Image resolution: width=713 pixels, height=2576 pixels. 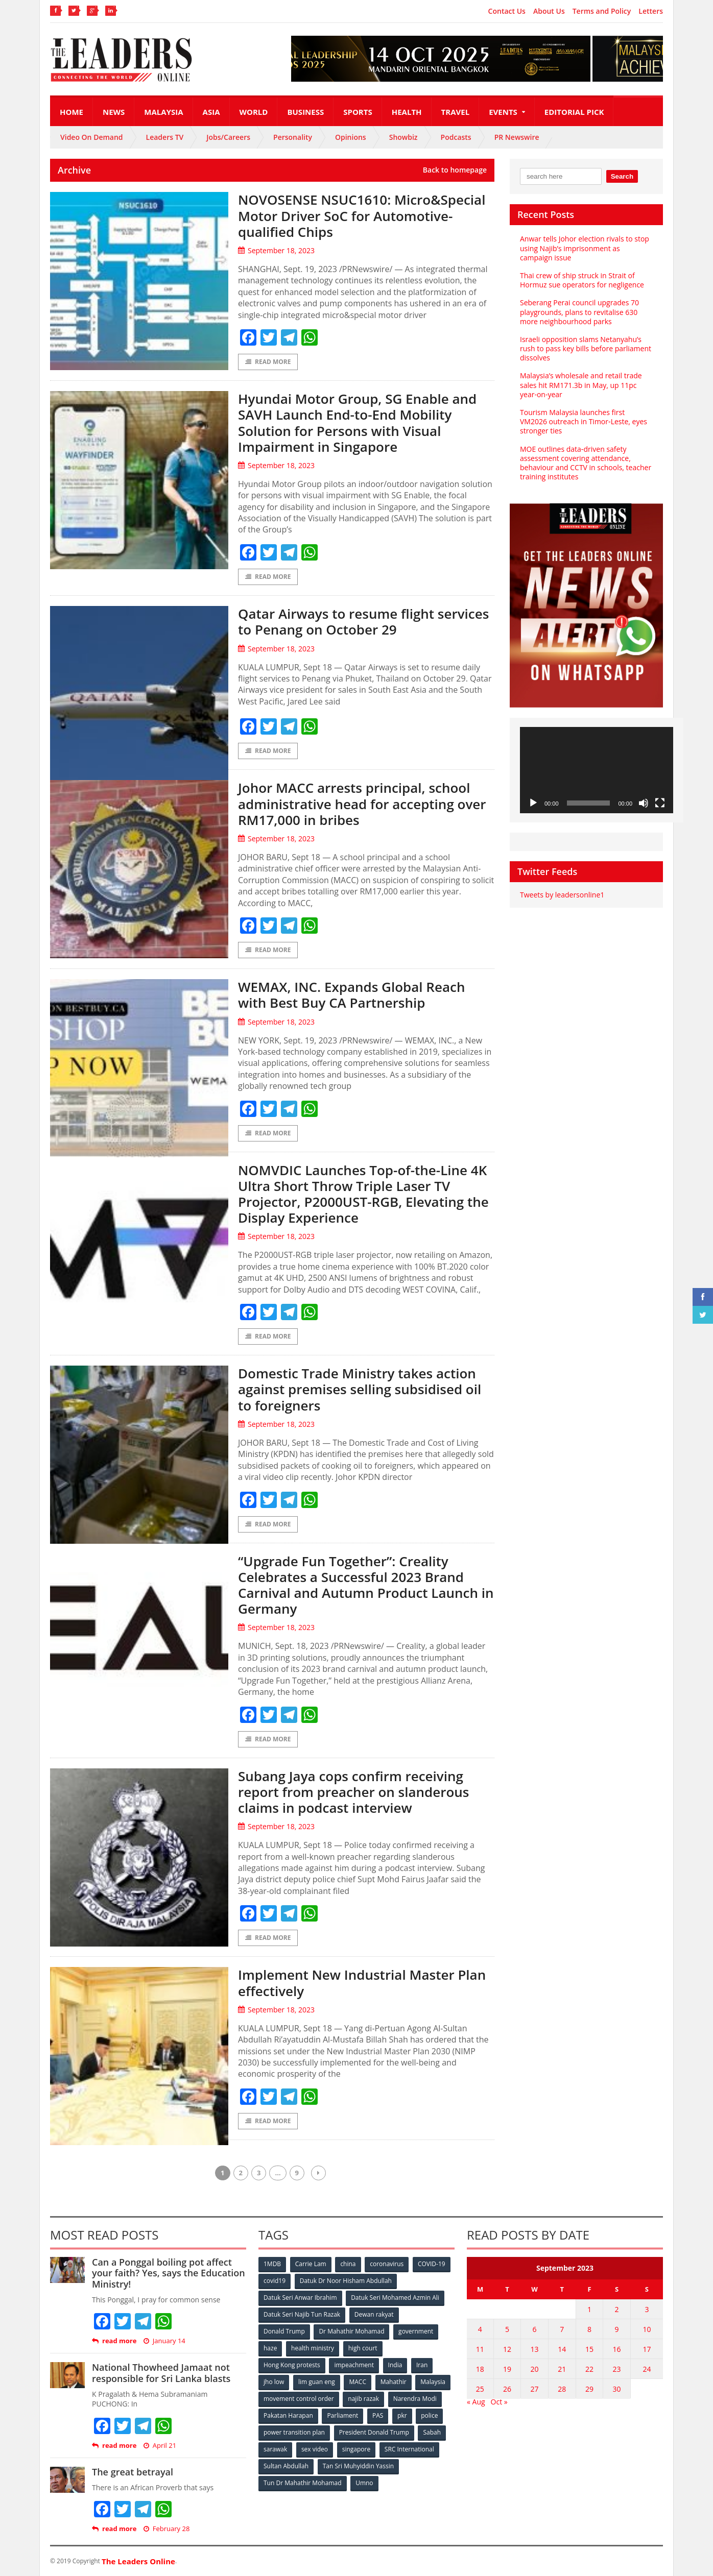 I want to click on 5 [Posts published on September 5, 2023], so click(x=507, y=2329).